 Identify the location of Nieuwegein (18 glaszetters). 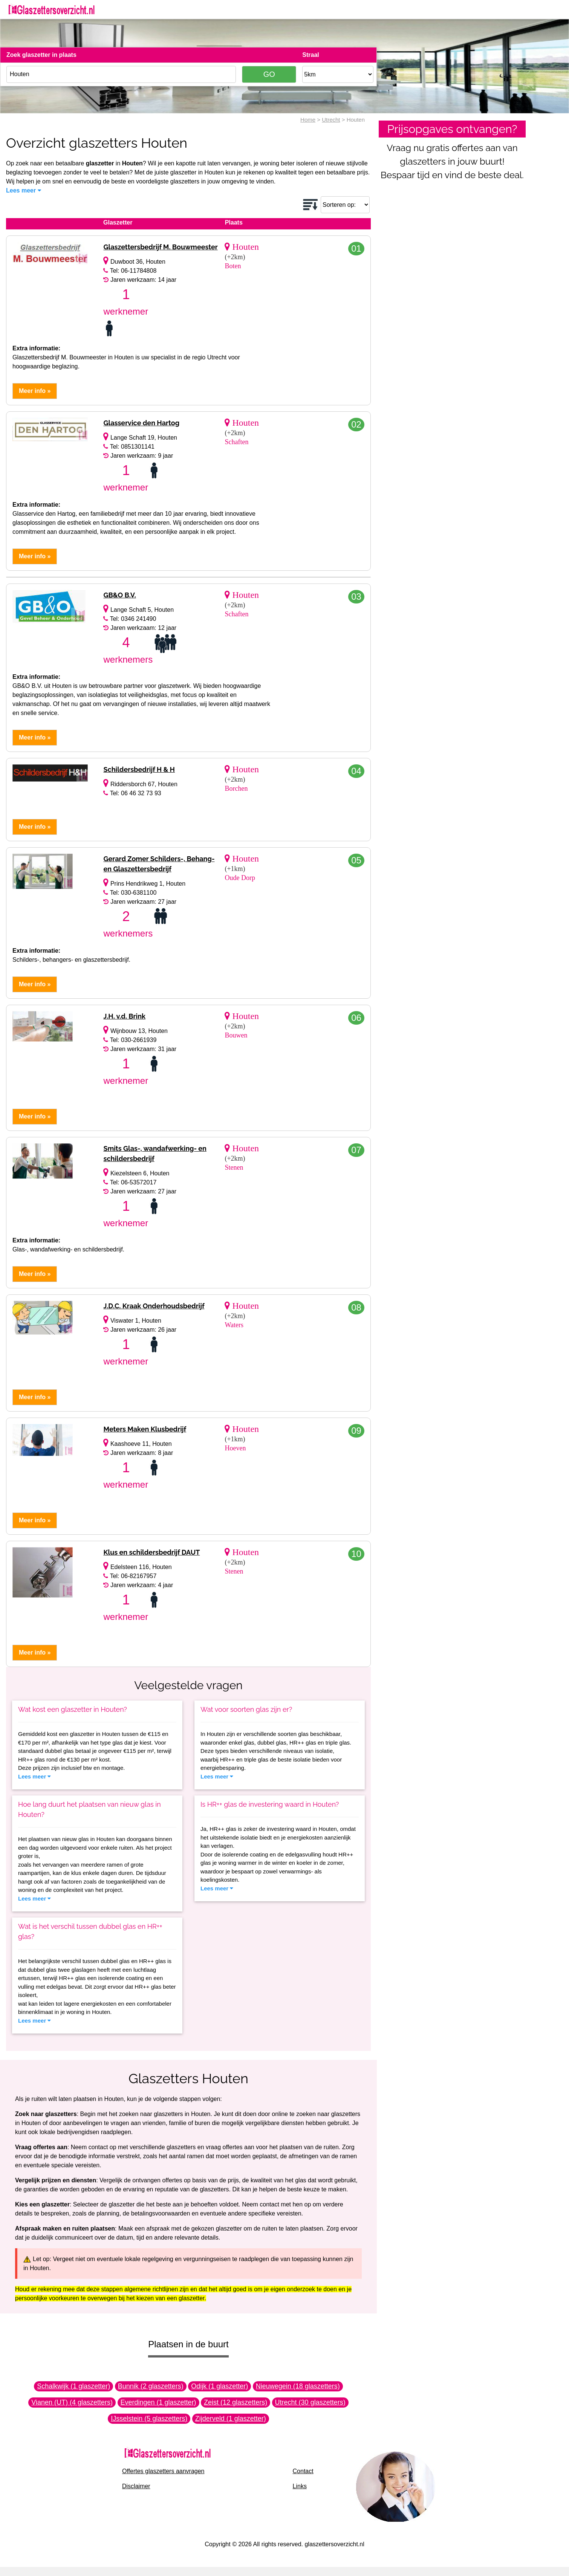
(298, 2386).